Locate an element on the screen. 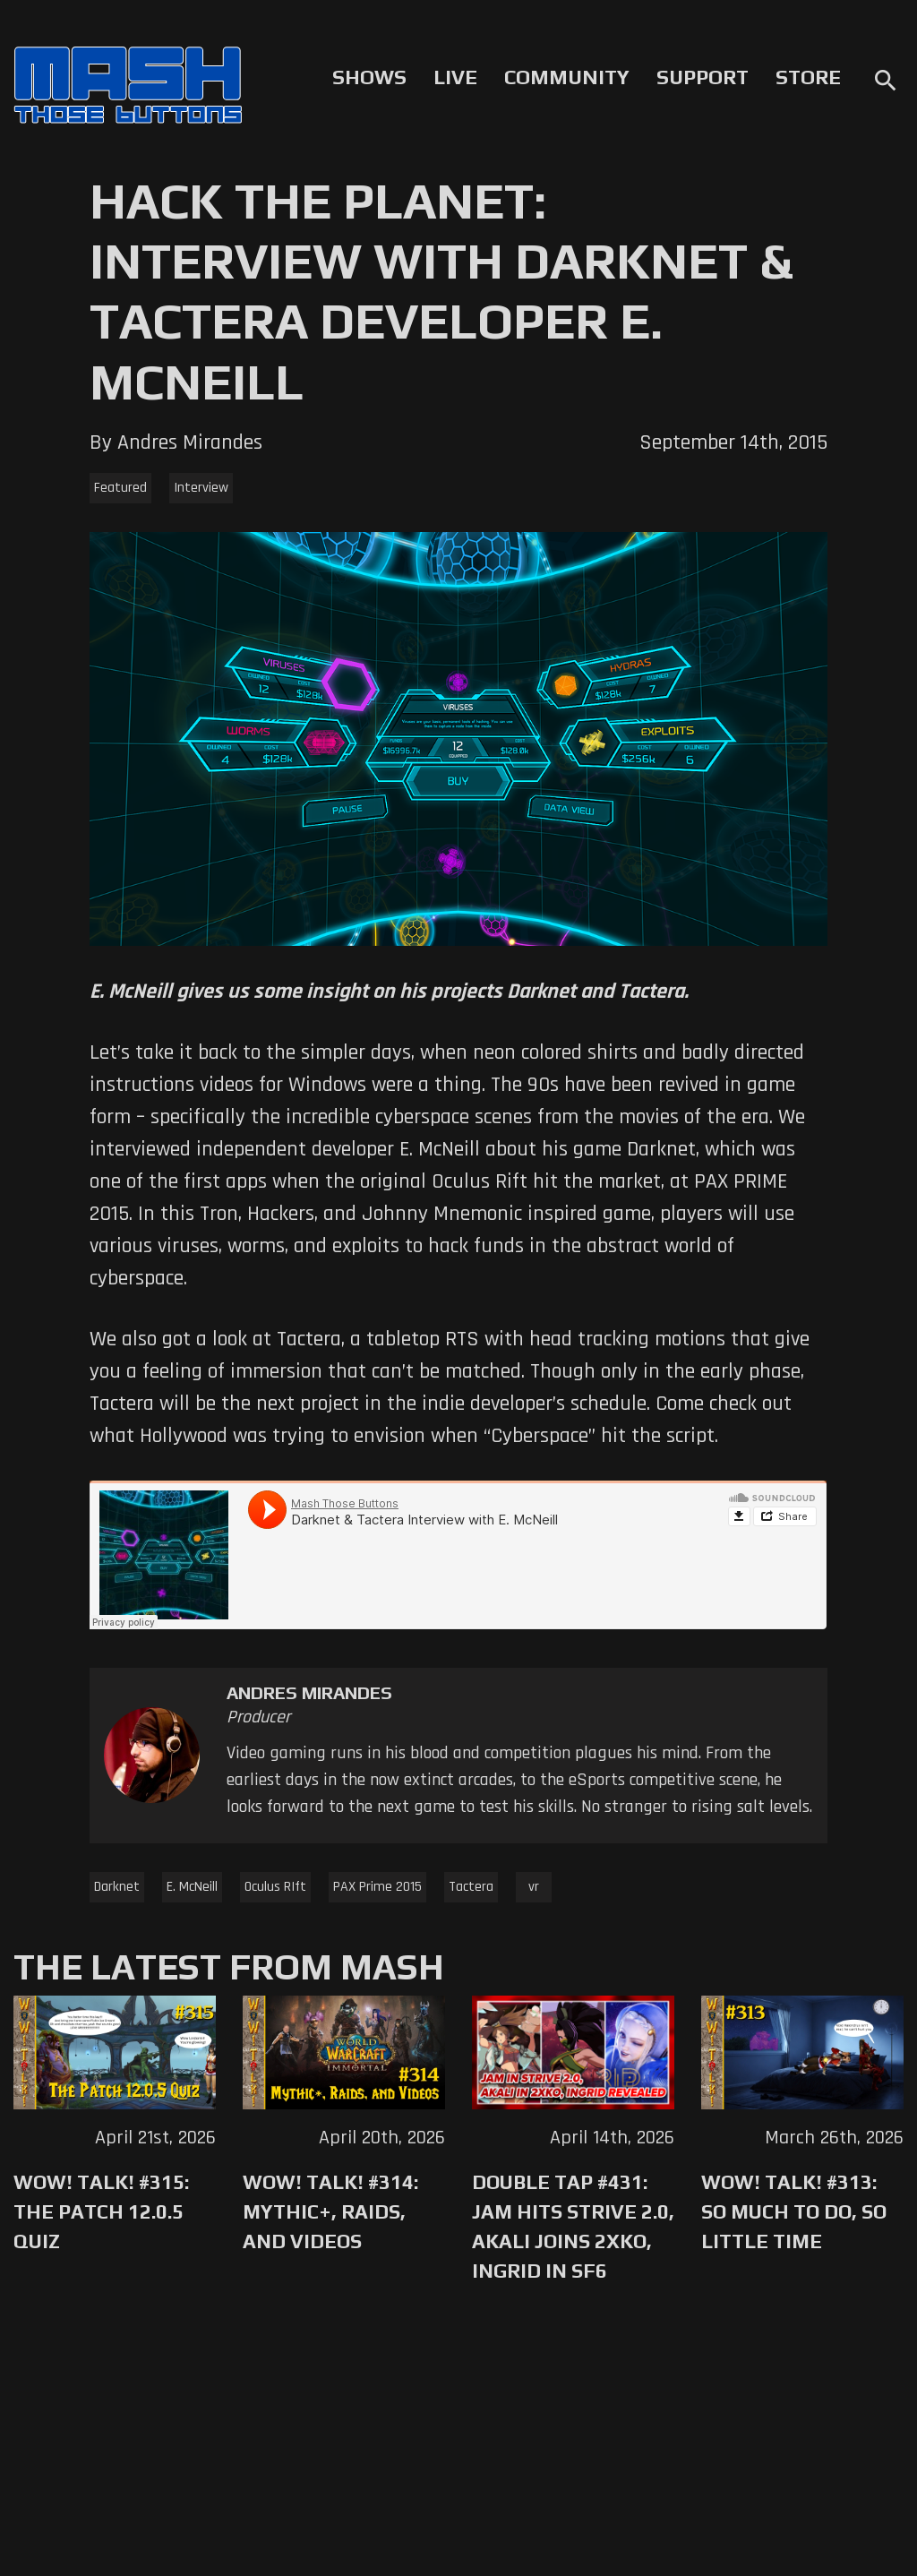 Image resolution: width=917 pixels, height=2576 pixels. Shows is located at coordinates (369, 77).